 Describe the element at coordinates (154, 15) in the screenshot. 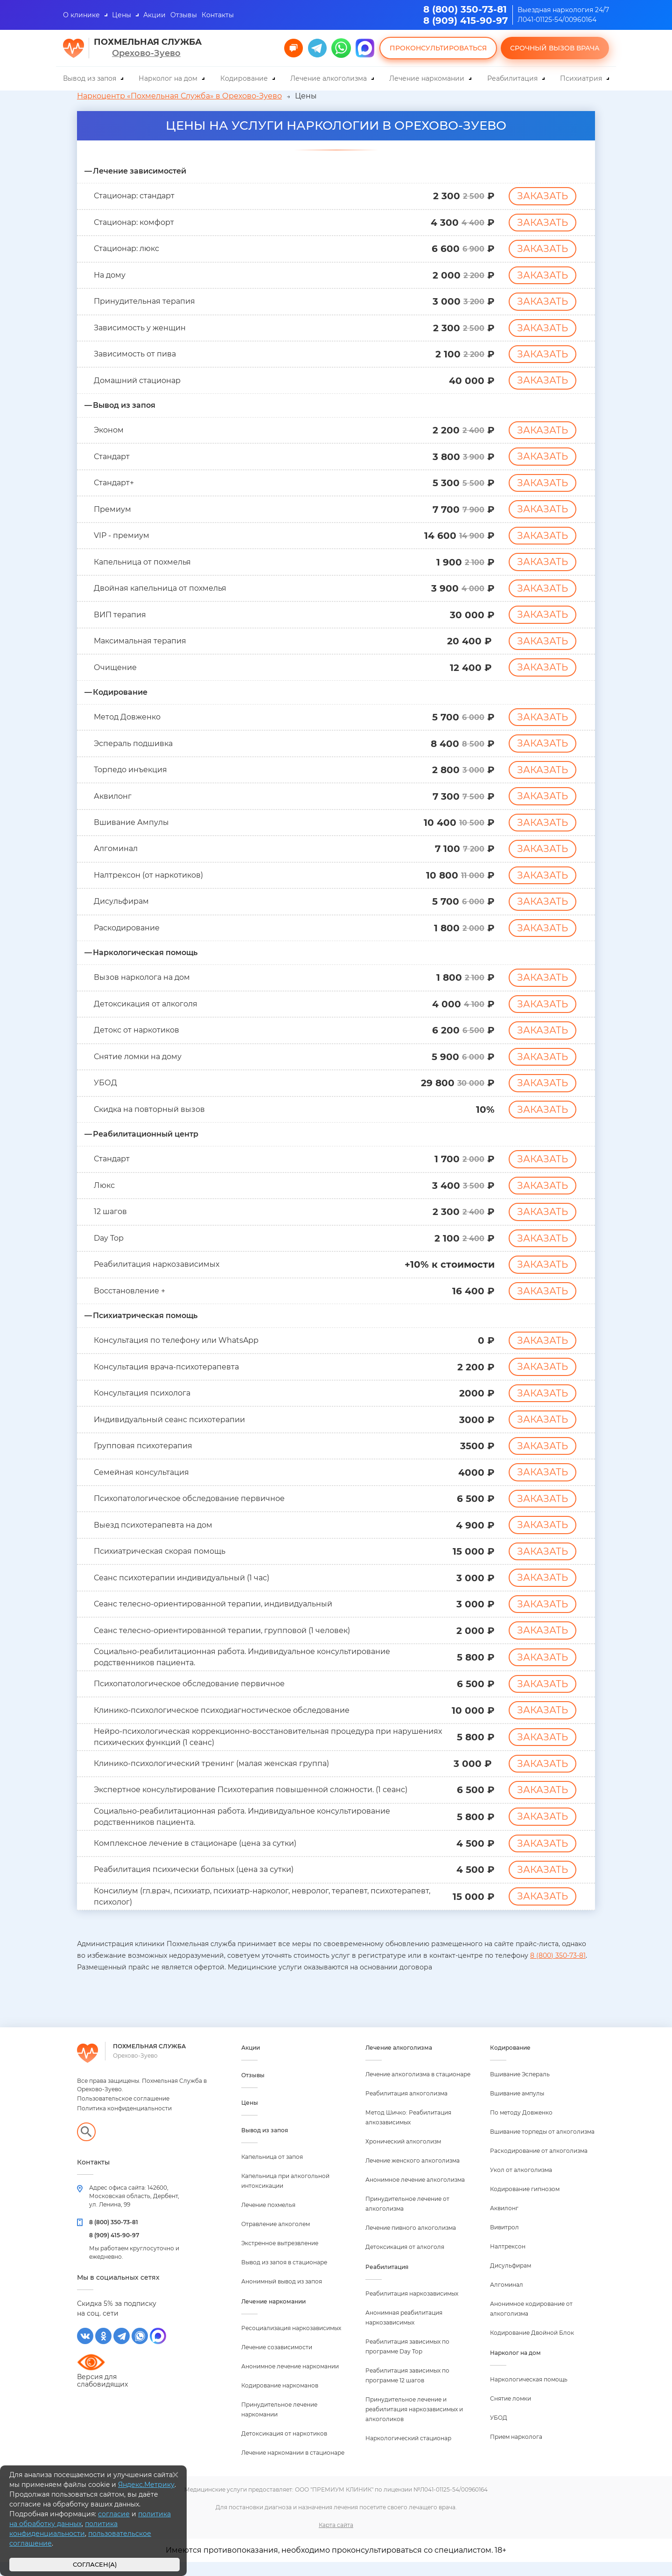

I see `Акции` at that location.